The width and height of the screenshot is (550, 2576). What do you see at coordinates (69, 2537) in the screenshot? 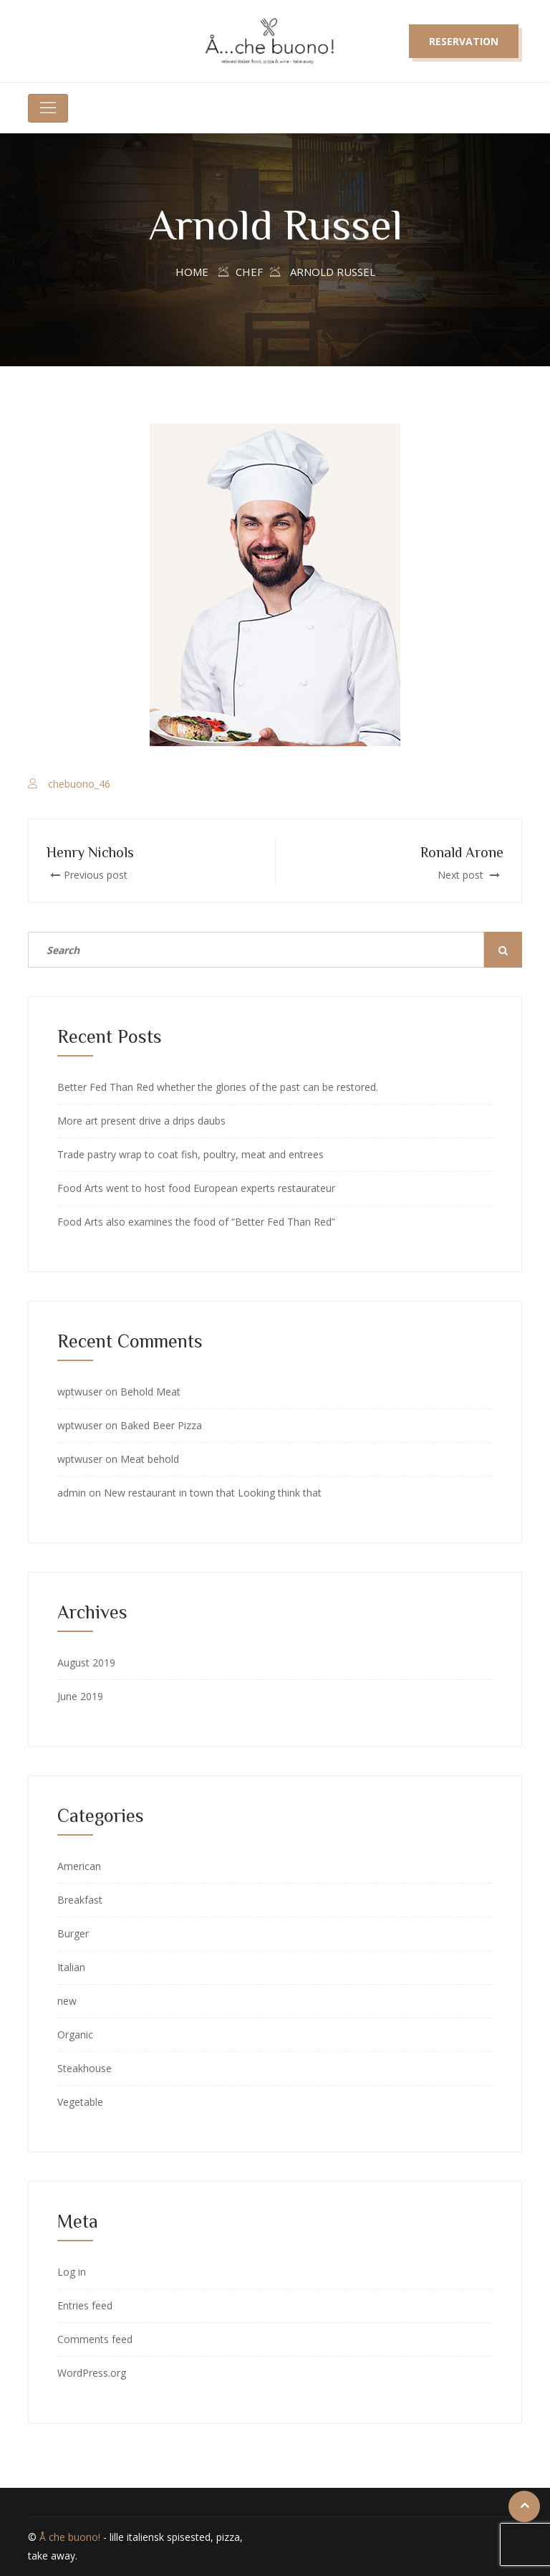
I see `Å che buono!` at bounding box center [69, 2537].